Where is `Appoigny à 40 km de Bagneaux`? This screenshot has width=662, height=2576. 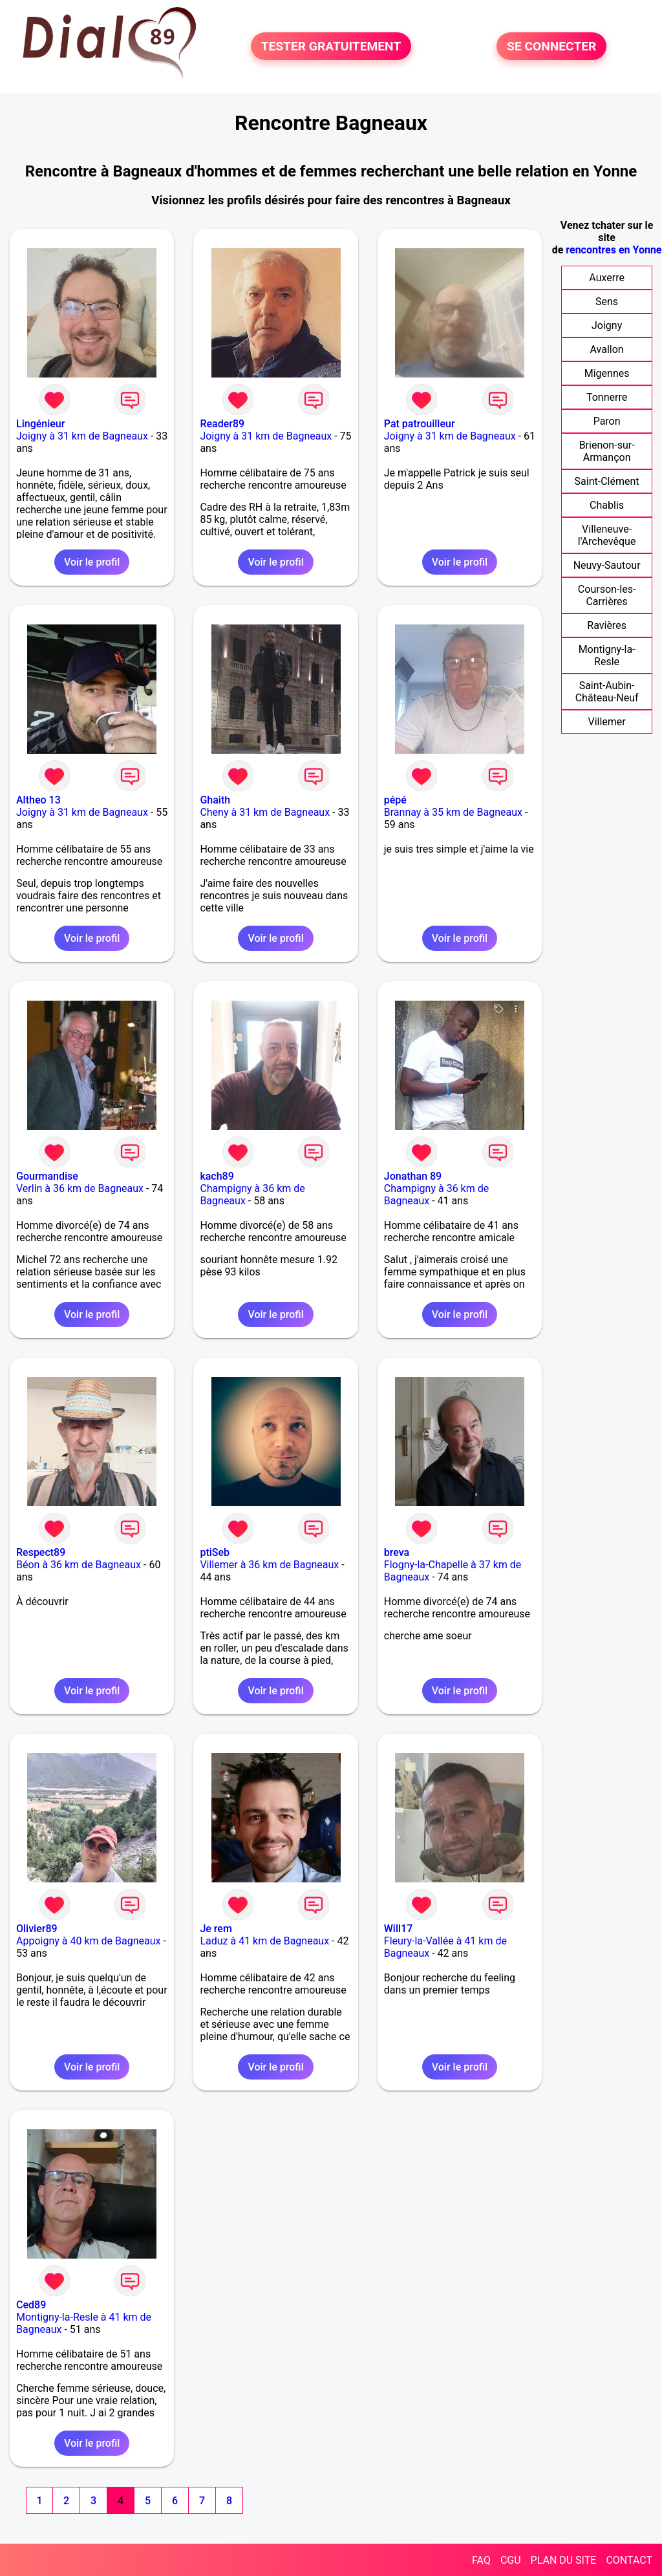 Appoigny à 40 km de Bagneaux is located at coordinates (88, 1941).